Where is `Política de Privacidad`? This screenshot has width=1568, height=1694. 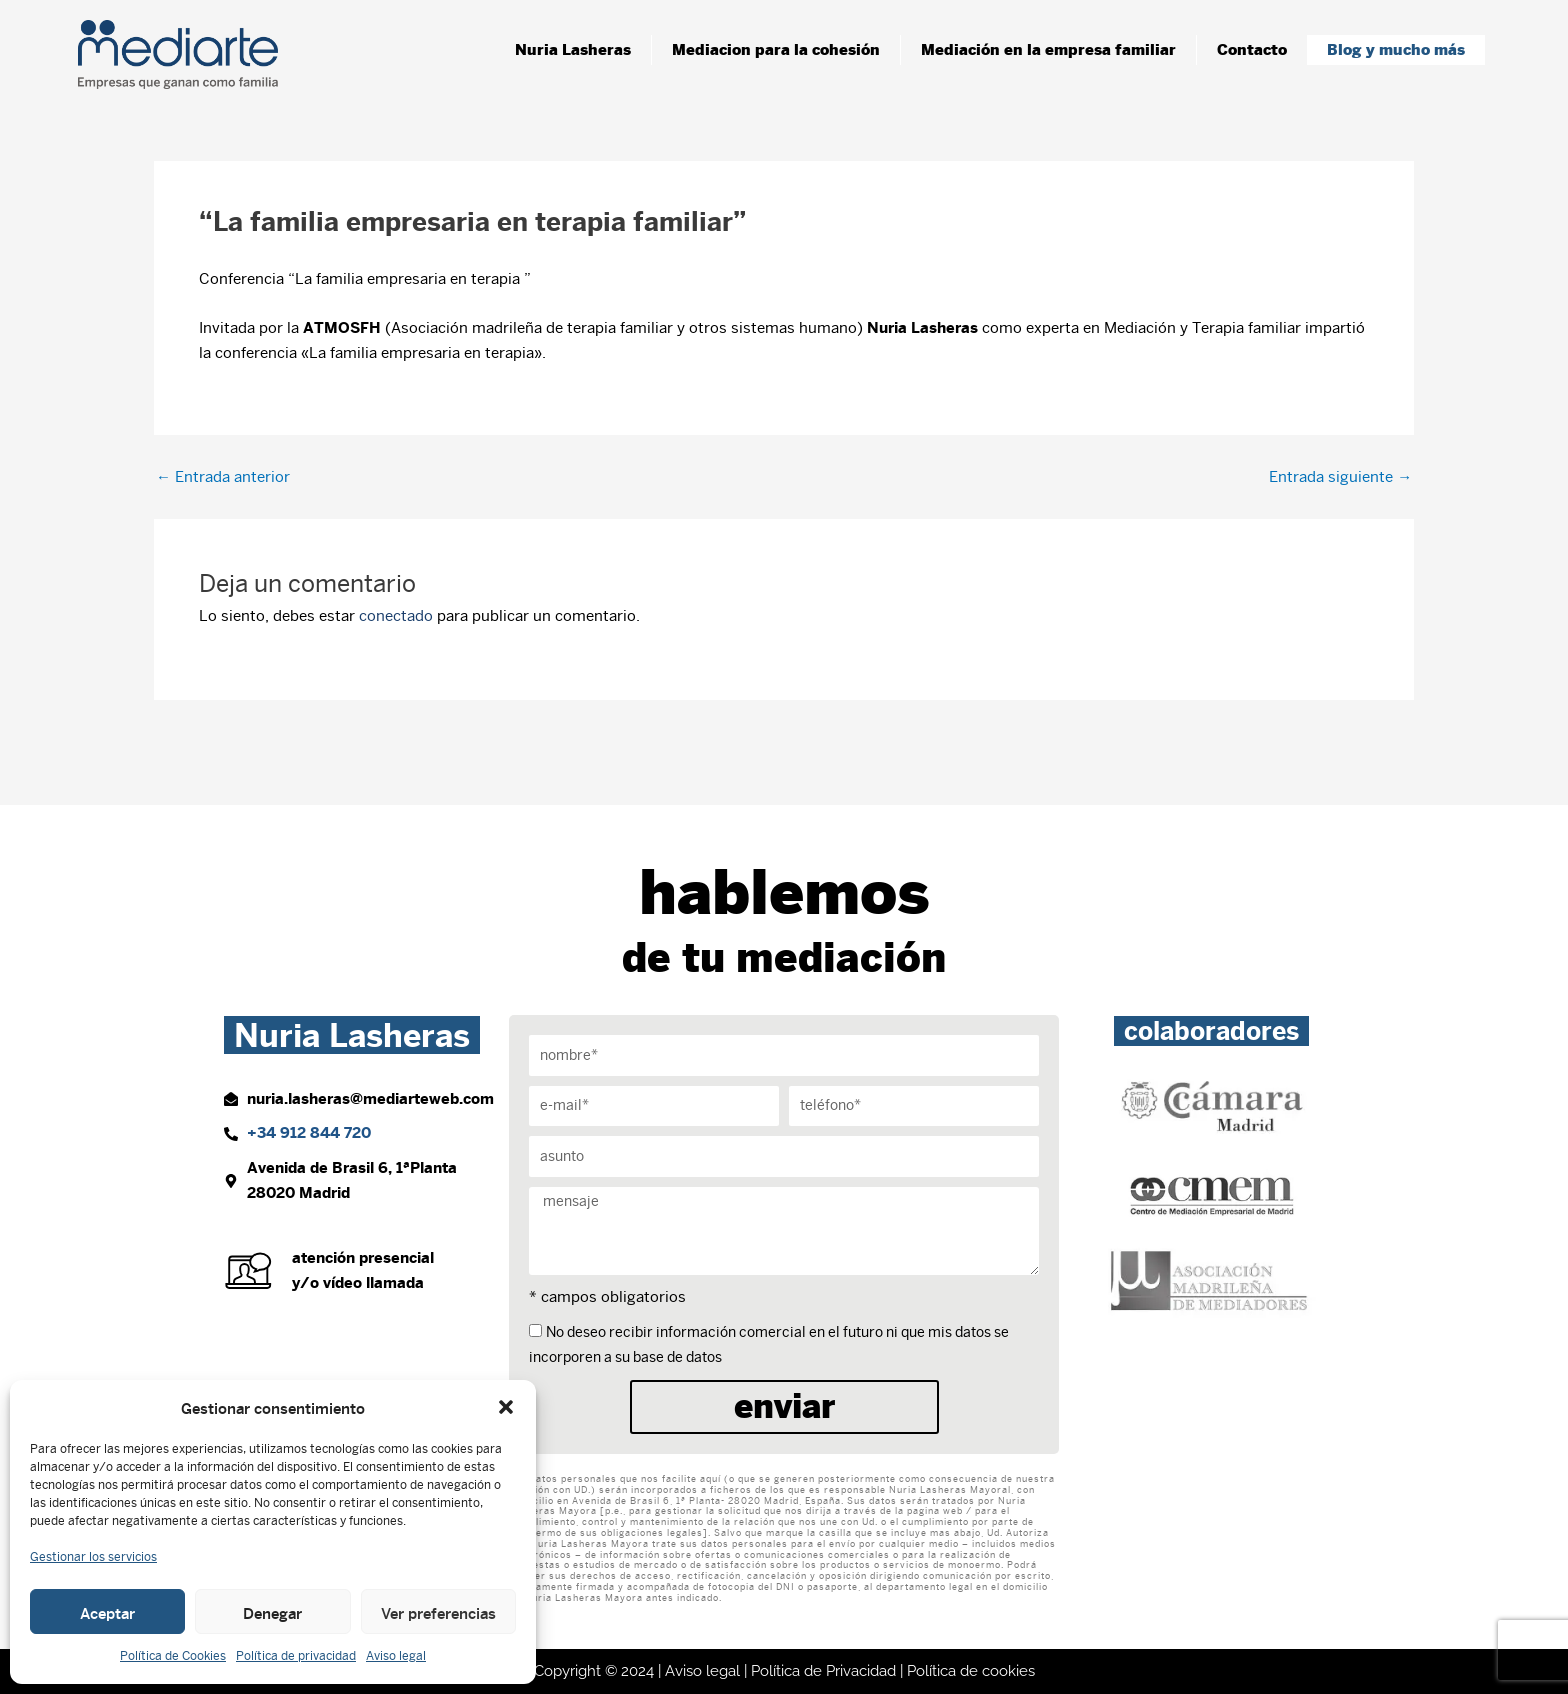 Política de Privacidad is located at coordinates (823, 1671).